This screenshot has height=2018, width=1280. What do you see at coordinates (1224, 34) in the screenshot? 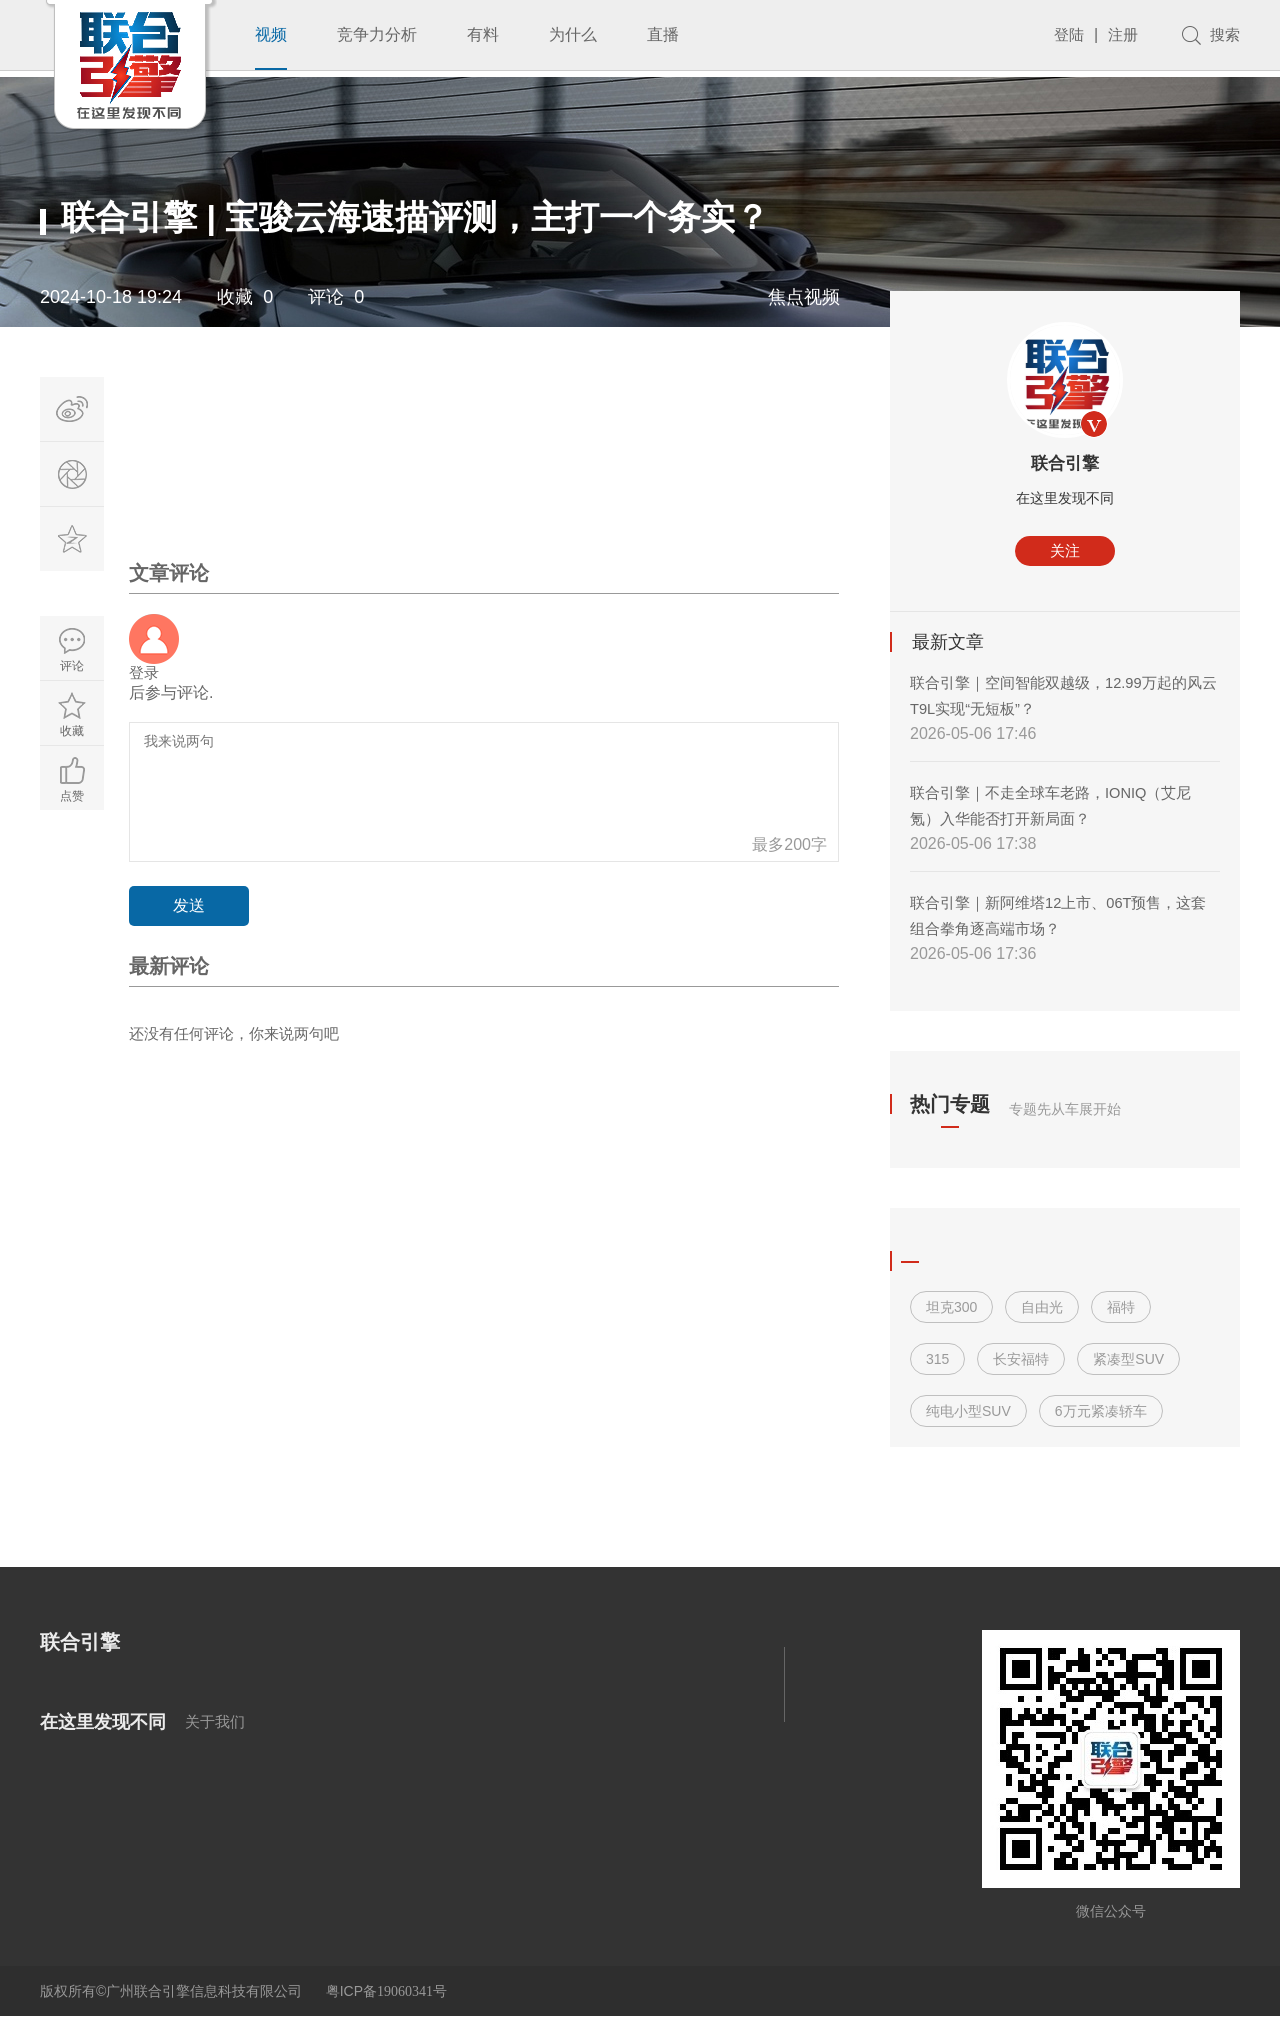
I see `搜索` at bounding box center [1224, 34].